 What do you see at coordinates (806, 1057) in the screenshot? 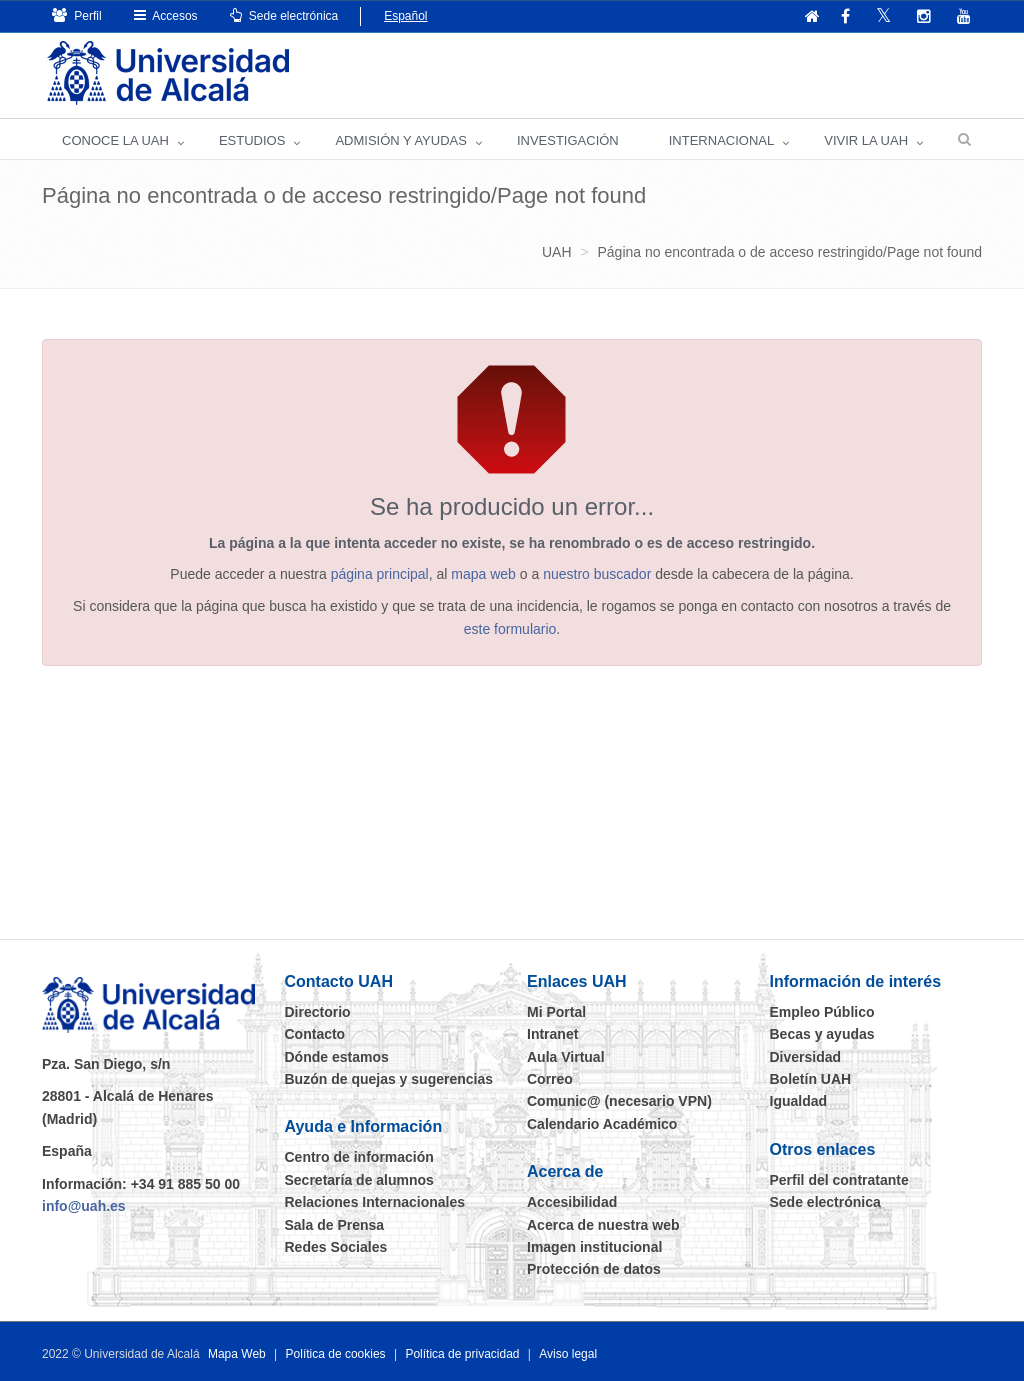
I see `Diversidad` at bounding box center [806, 1057].